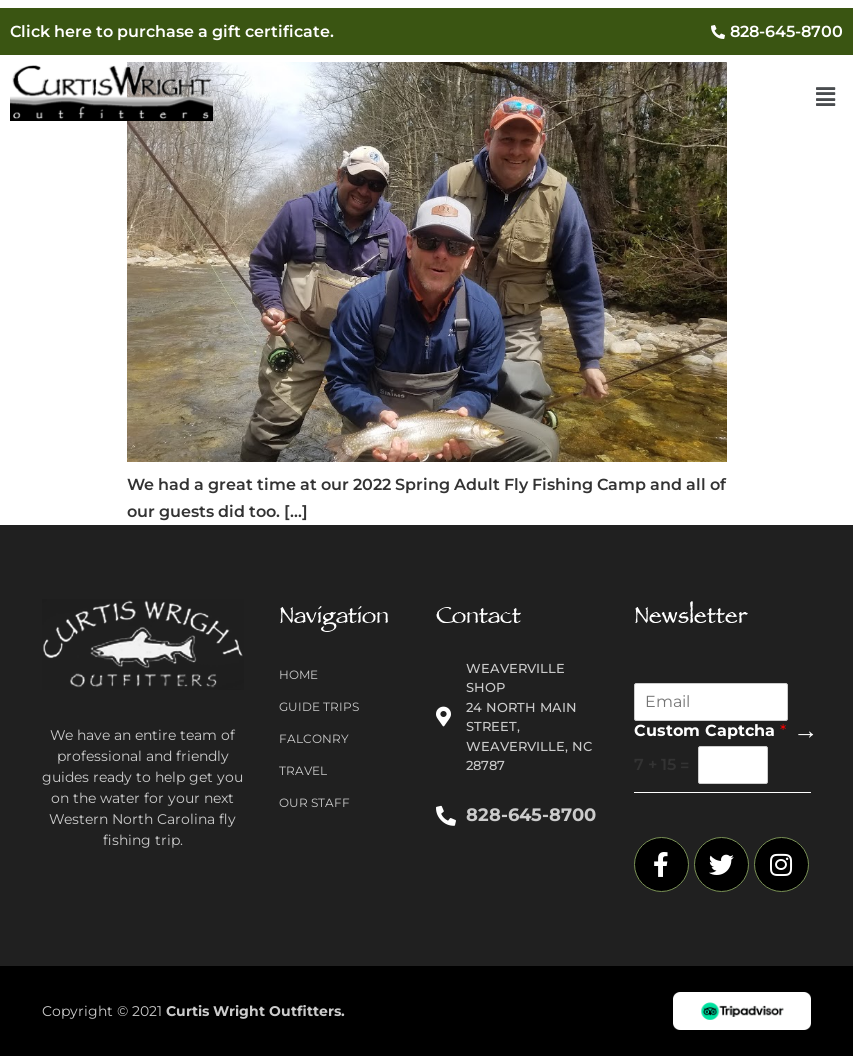 The image size is (853, 1056). I want to click on Click here to purchase a gift certificate., so click(172, 31).